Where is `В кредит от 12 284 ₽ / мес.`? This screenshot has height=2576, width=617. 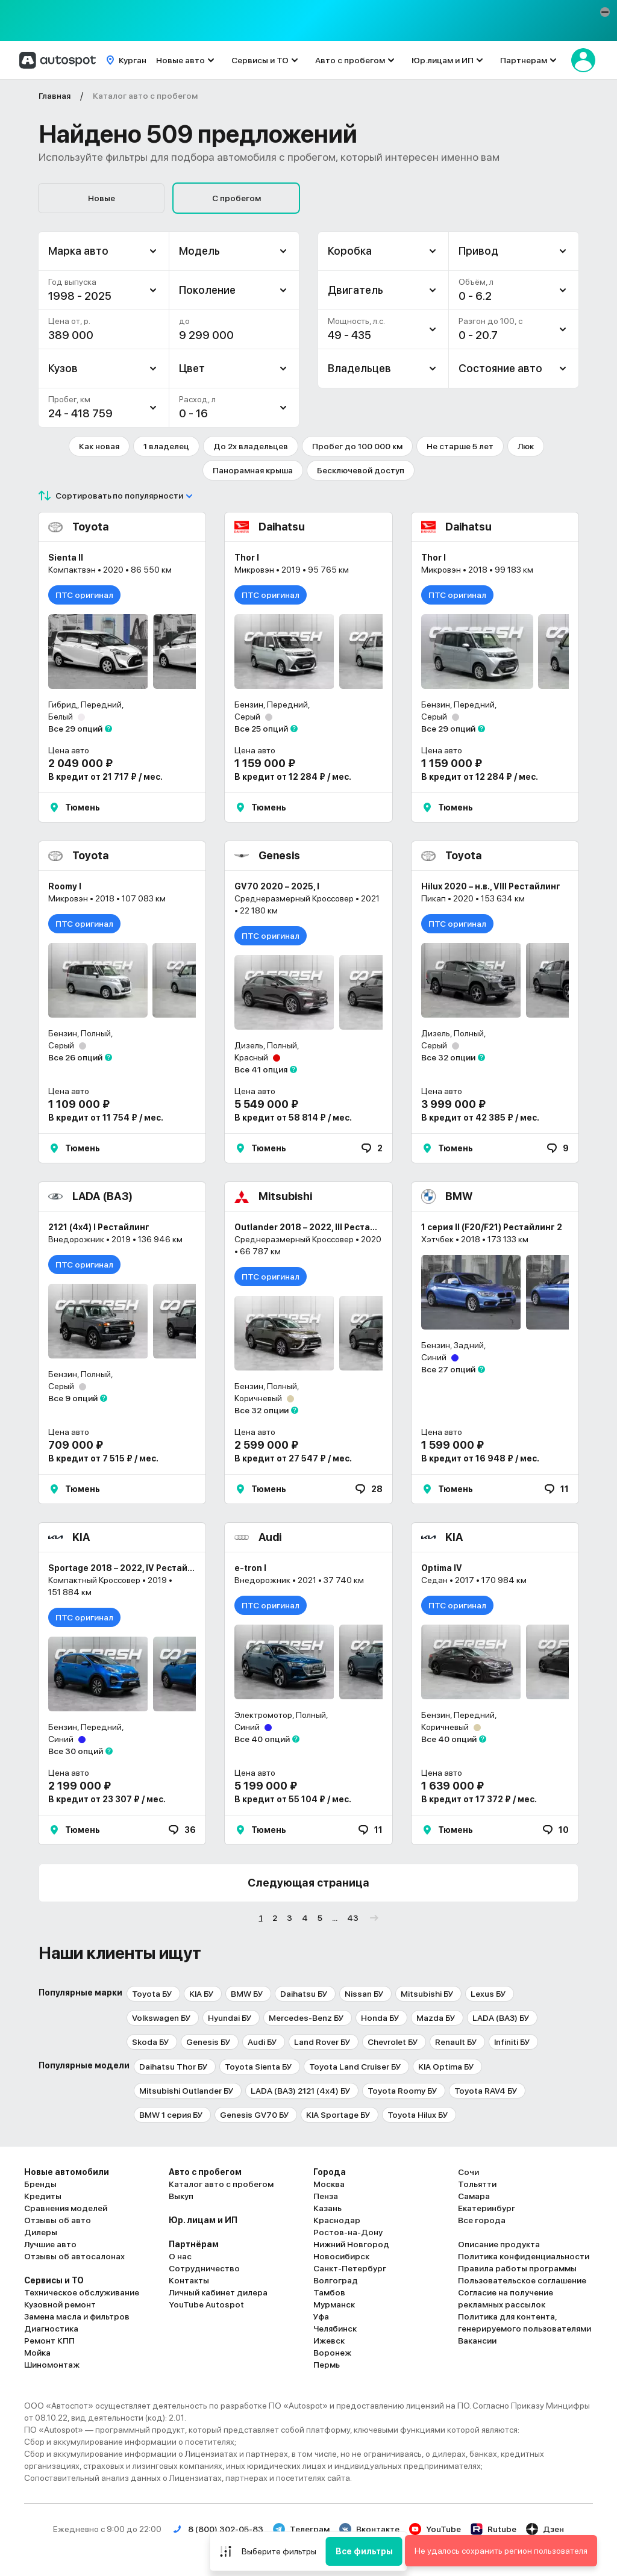 В кредит от 12 284 ₽ / мес. is located at coordinates (292, 777).